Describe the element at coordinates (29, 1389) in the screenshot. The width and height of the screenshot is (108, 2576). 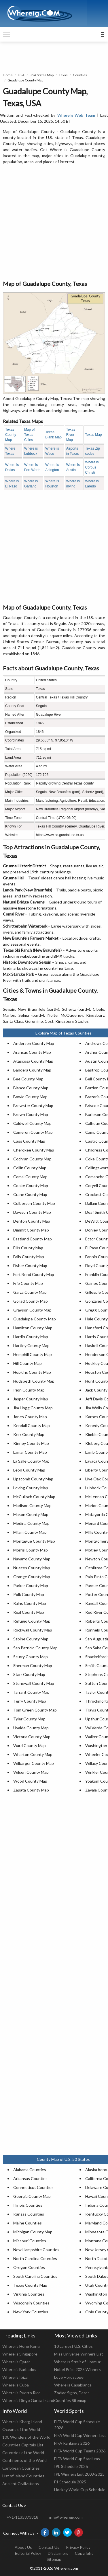
I see `Irion County Map` at that location.